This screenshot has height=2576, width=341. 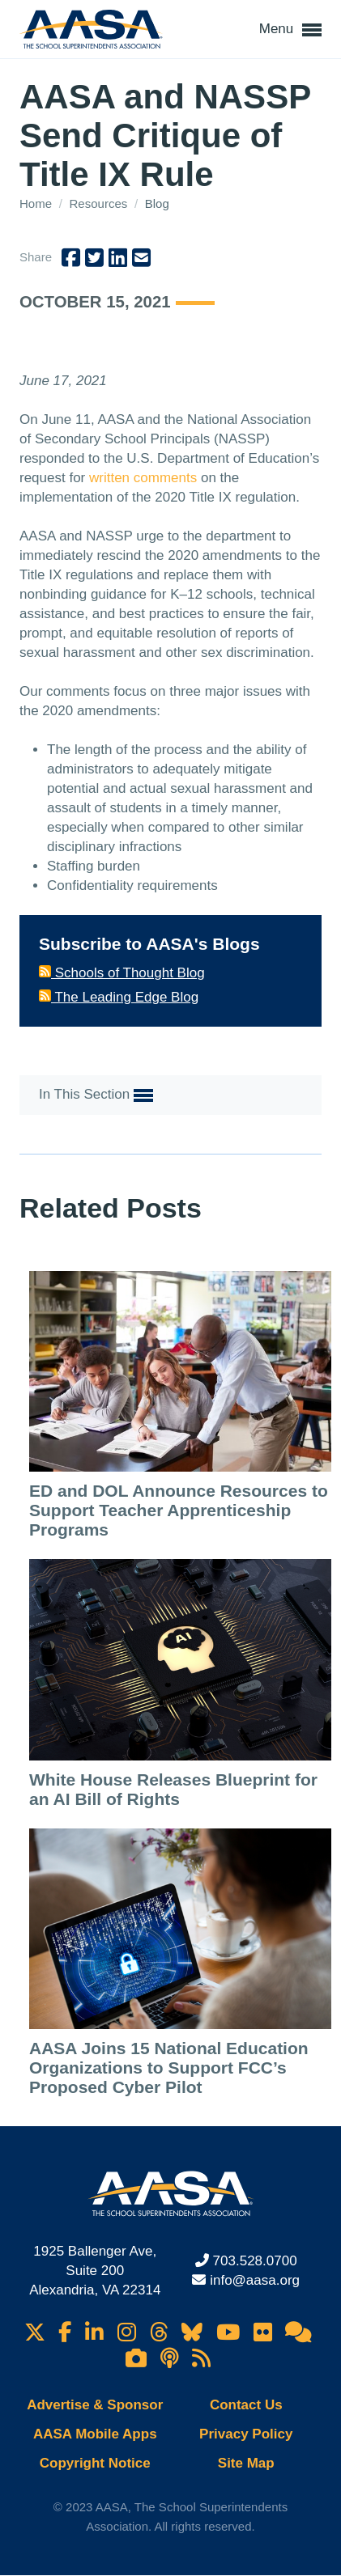 What do you see at coordinates (255, 2280) in the screenshot?
I see `info@aasa.org` at bounding box center [255, 2280].